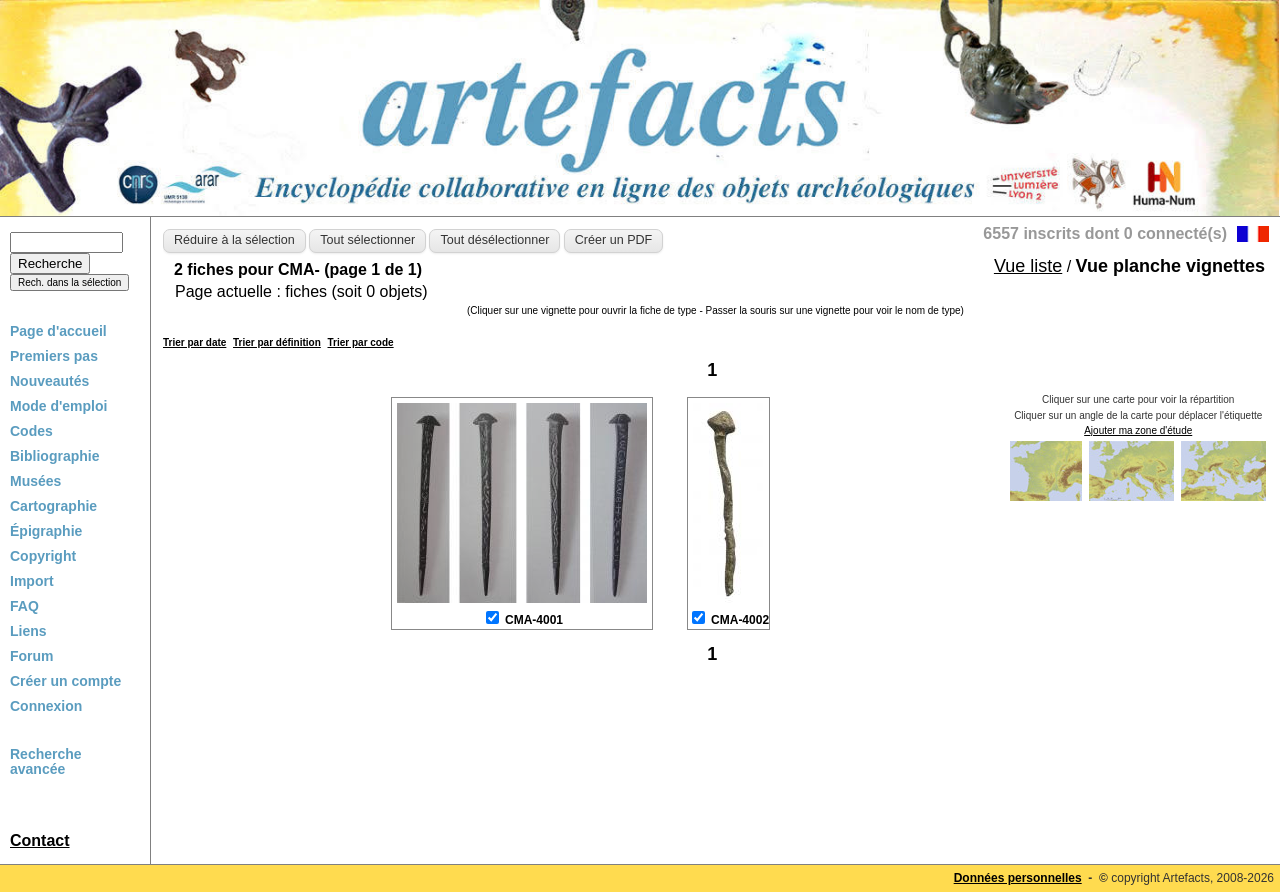  I want to click on Premiers pas, so click(54, 356).